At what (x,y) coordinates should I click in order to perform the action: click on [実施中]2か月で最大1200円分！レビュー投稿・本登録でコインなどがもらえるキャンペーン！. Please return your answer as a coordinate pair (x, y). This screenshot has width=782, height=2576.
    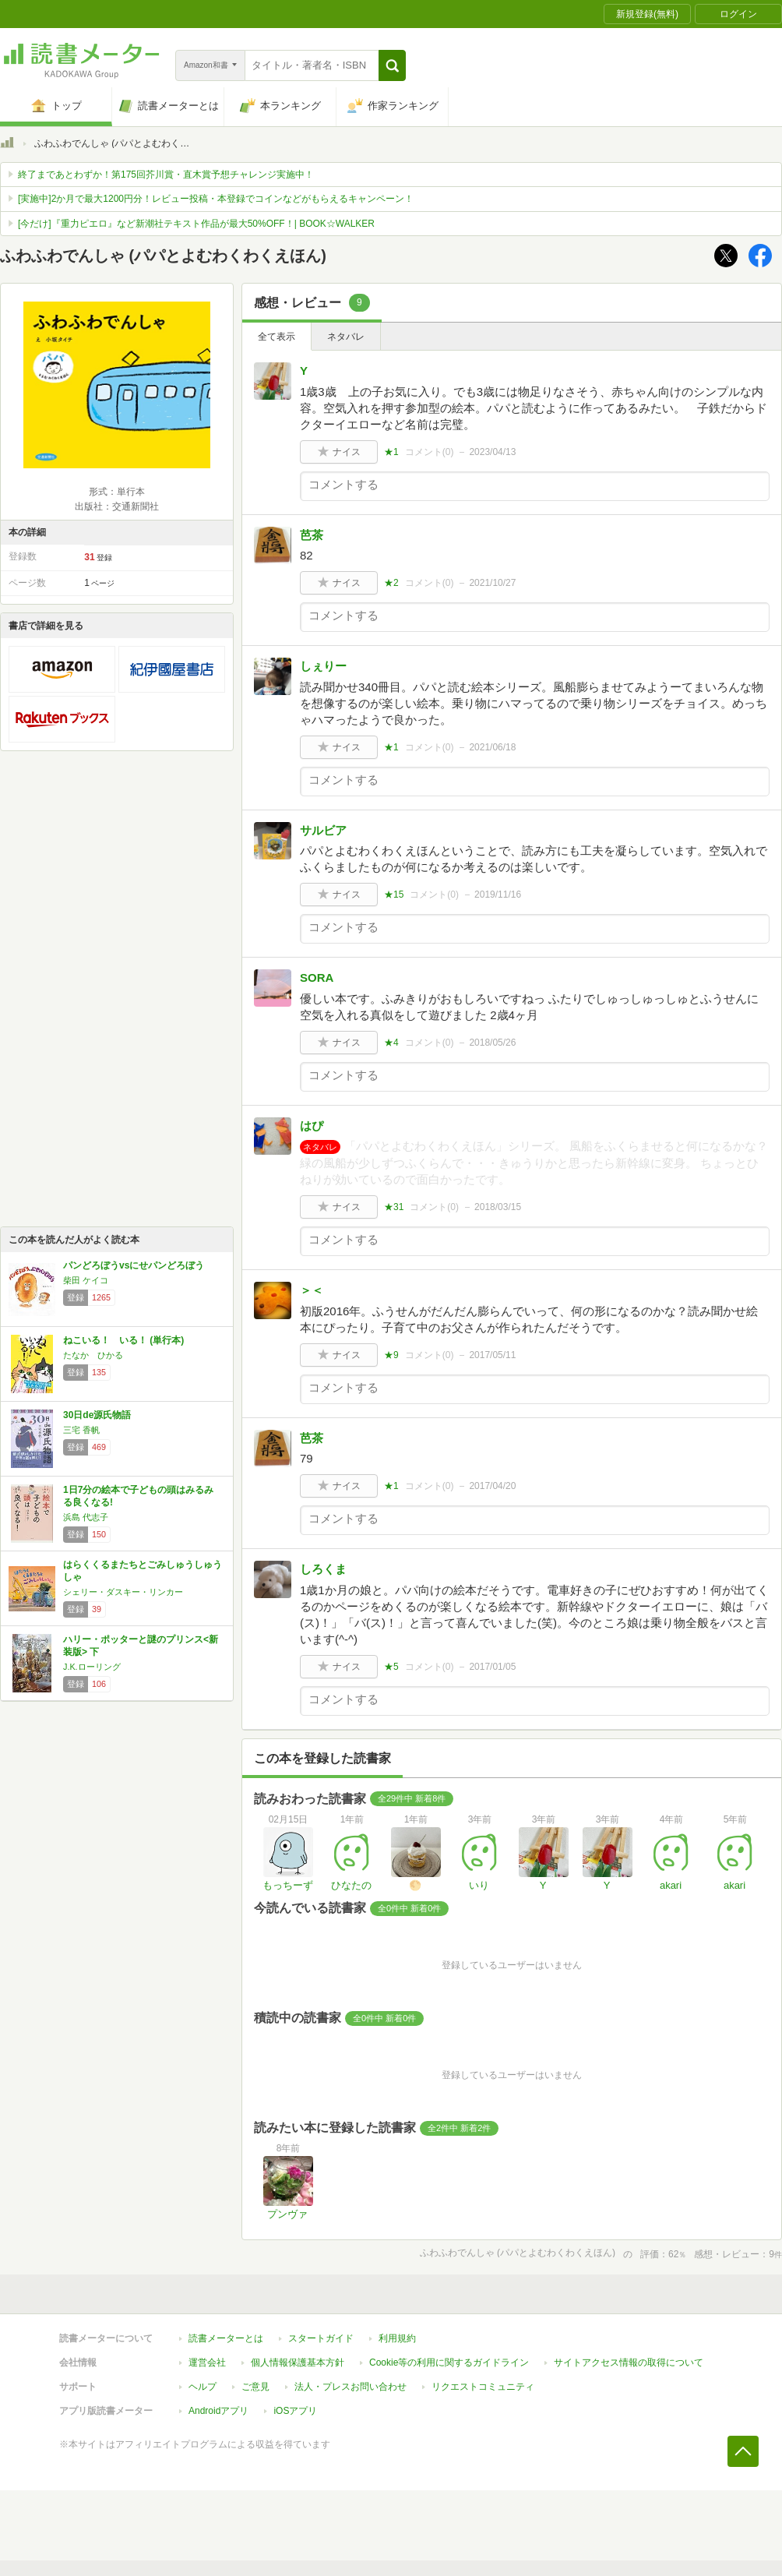
    Looking at the image, I should click on (216, 198).